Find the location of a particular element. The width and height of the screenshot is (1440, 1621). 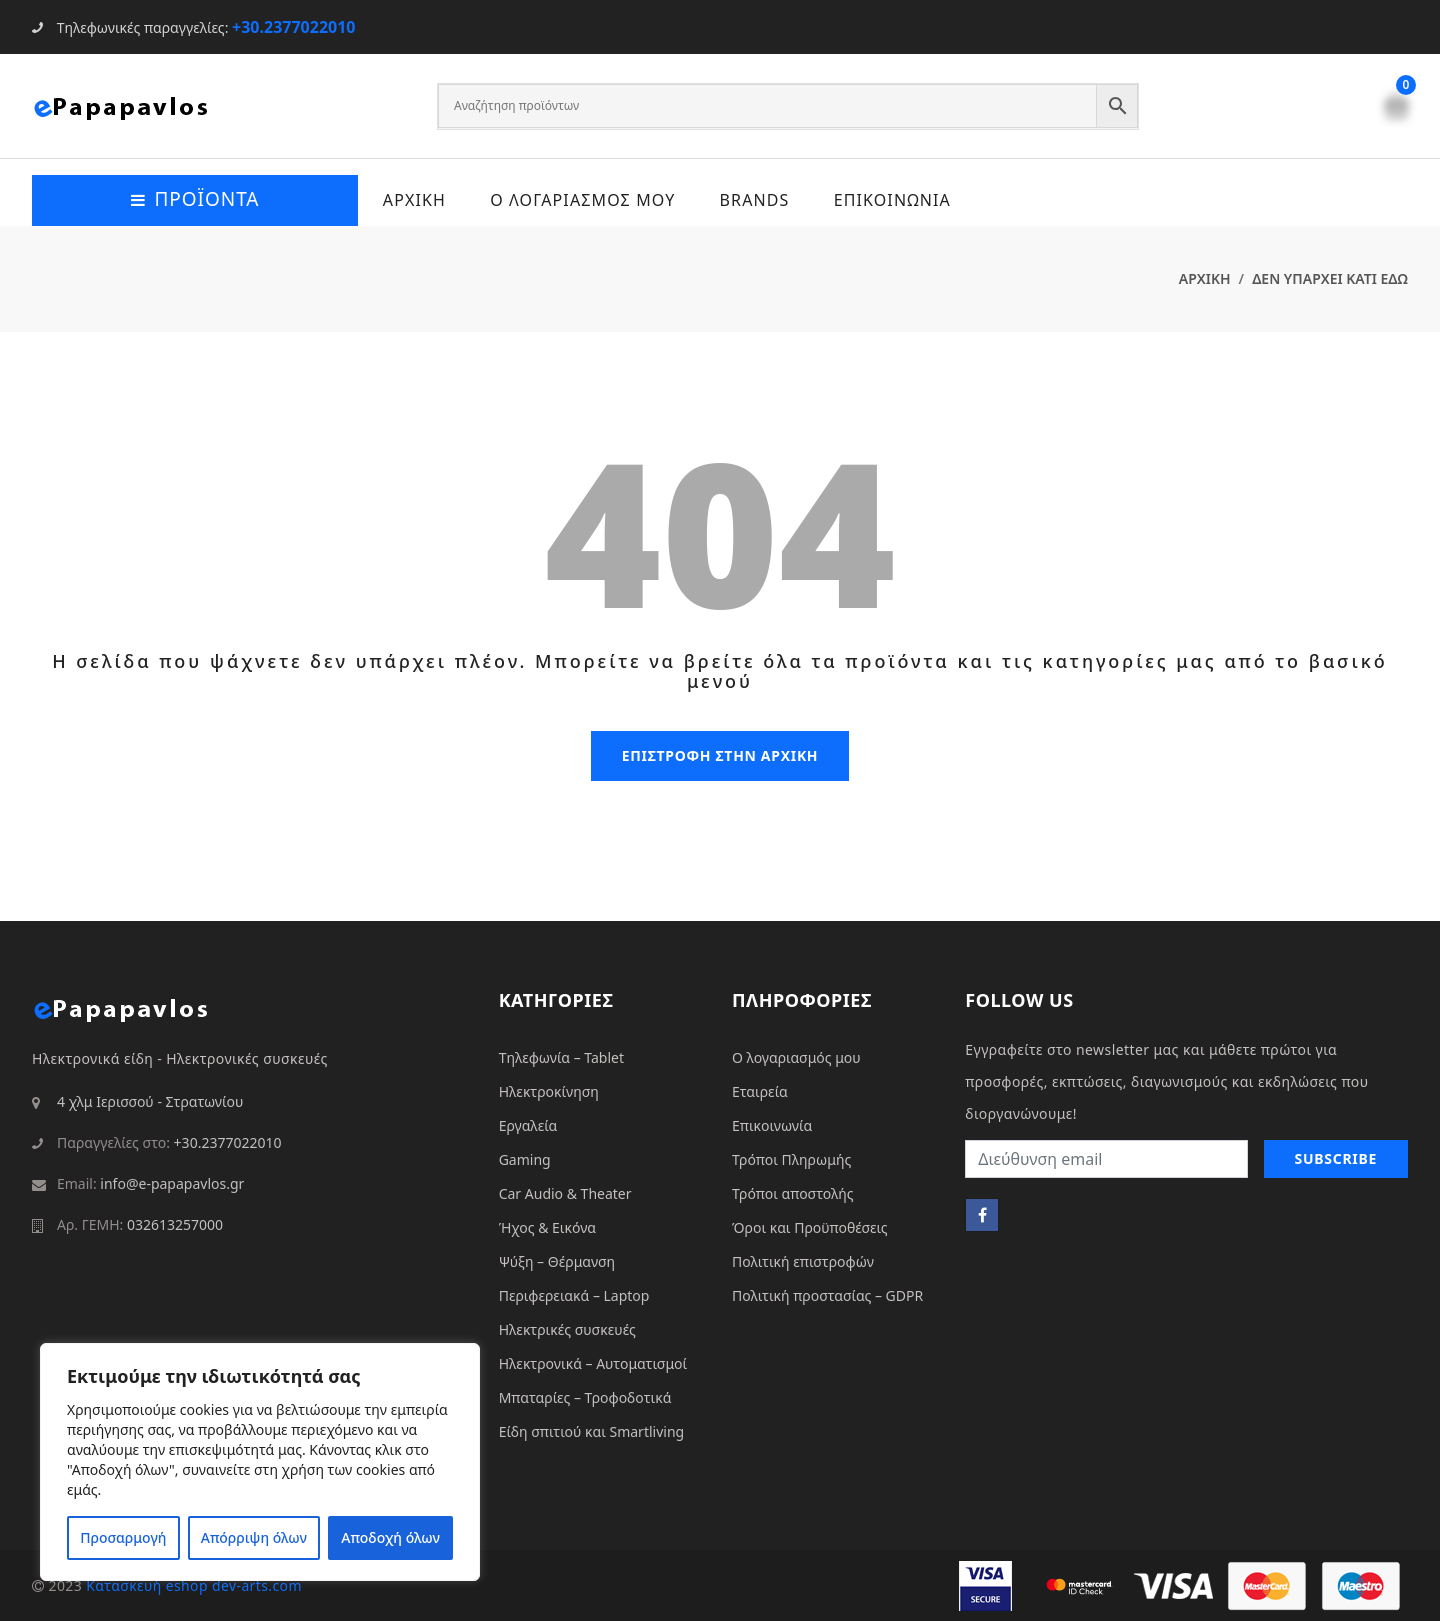

ΔΕΝ ΥΠΑΡΧΕΙ ΚΑΤΙ ΕΔΩ is located at coordinates (1330, 278).